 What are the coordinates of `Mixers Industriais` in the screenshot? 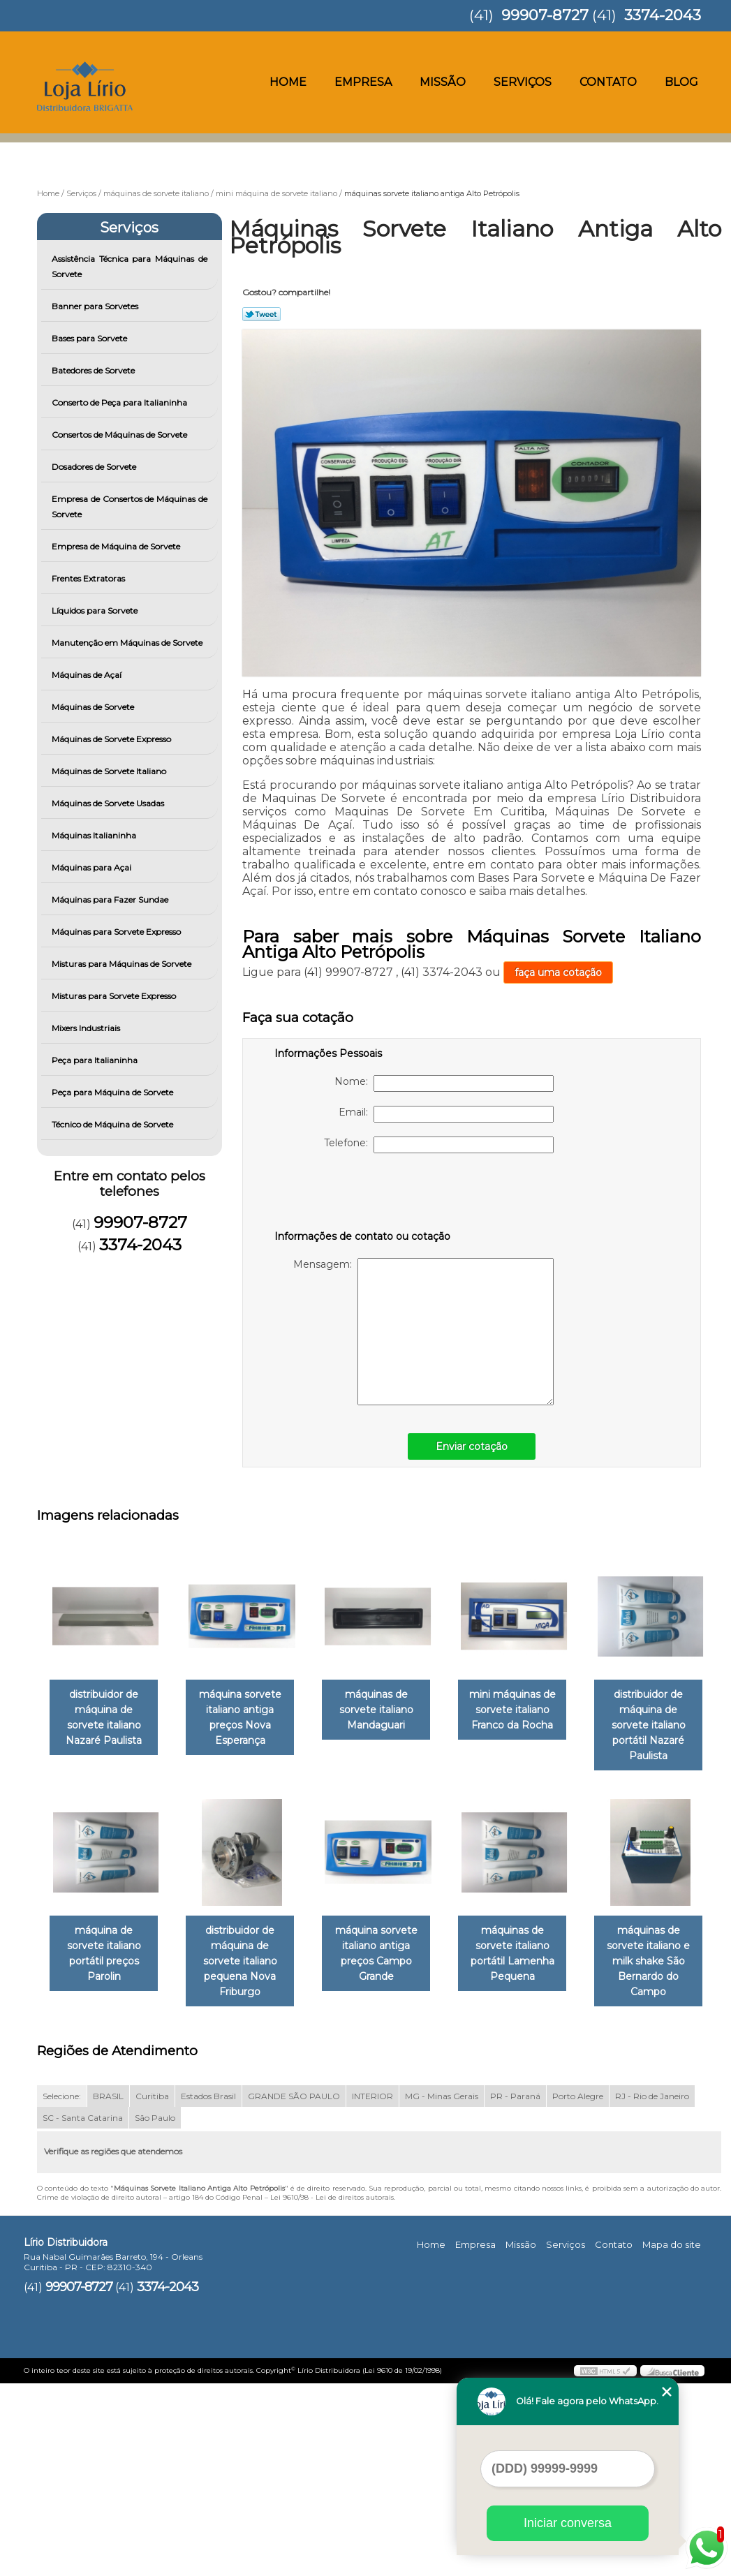 It's located at (87, 1028).